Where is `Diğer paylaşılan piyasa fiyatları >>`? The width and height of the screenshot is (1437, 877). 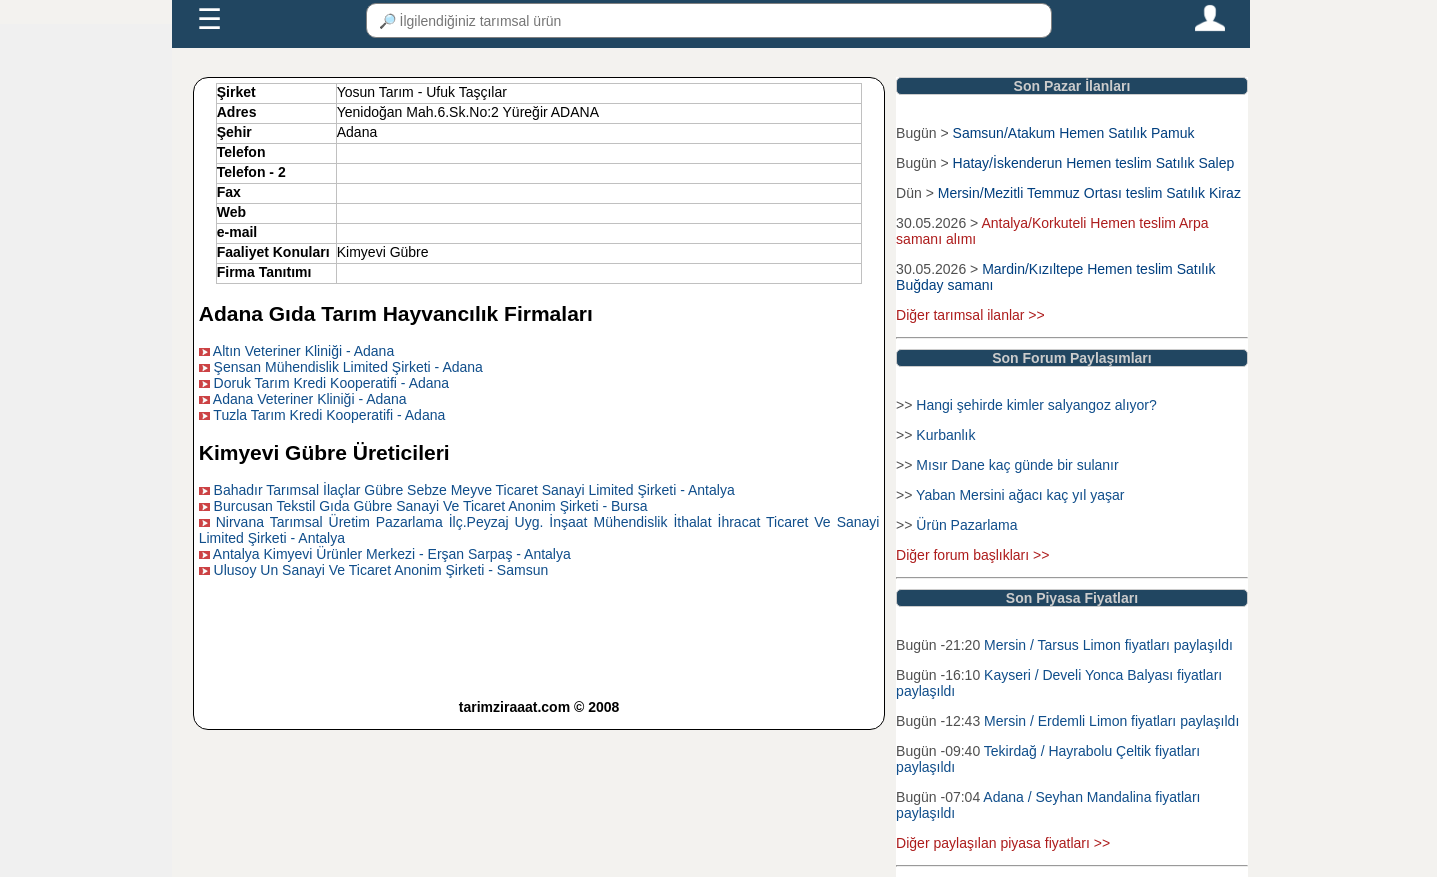 Diğer paylaşılan piyasa fiyatları >> is located at coordinates (1003, 843).